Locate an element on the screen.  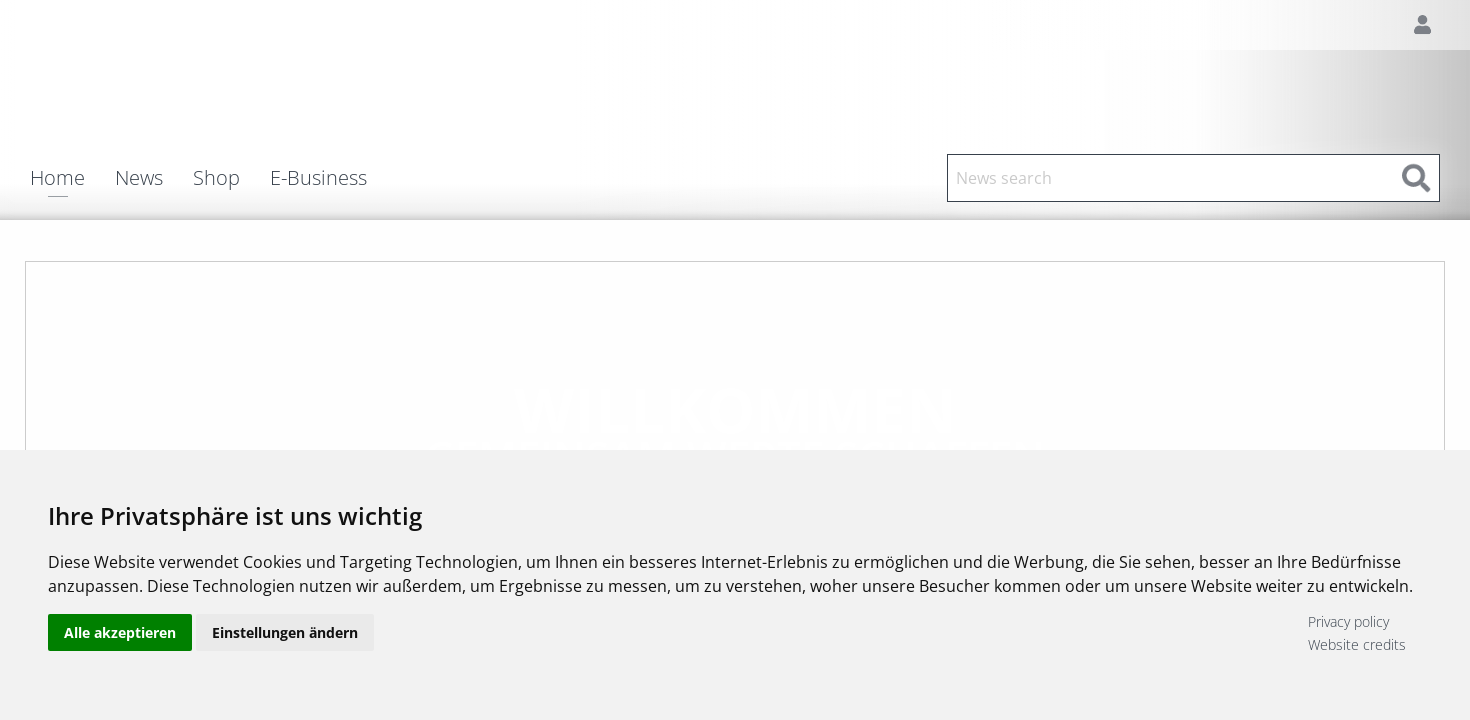
Home is located at coordinates (57, 179).